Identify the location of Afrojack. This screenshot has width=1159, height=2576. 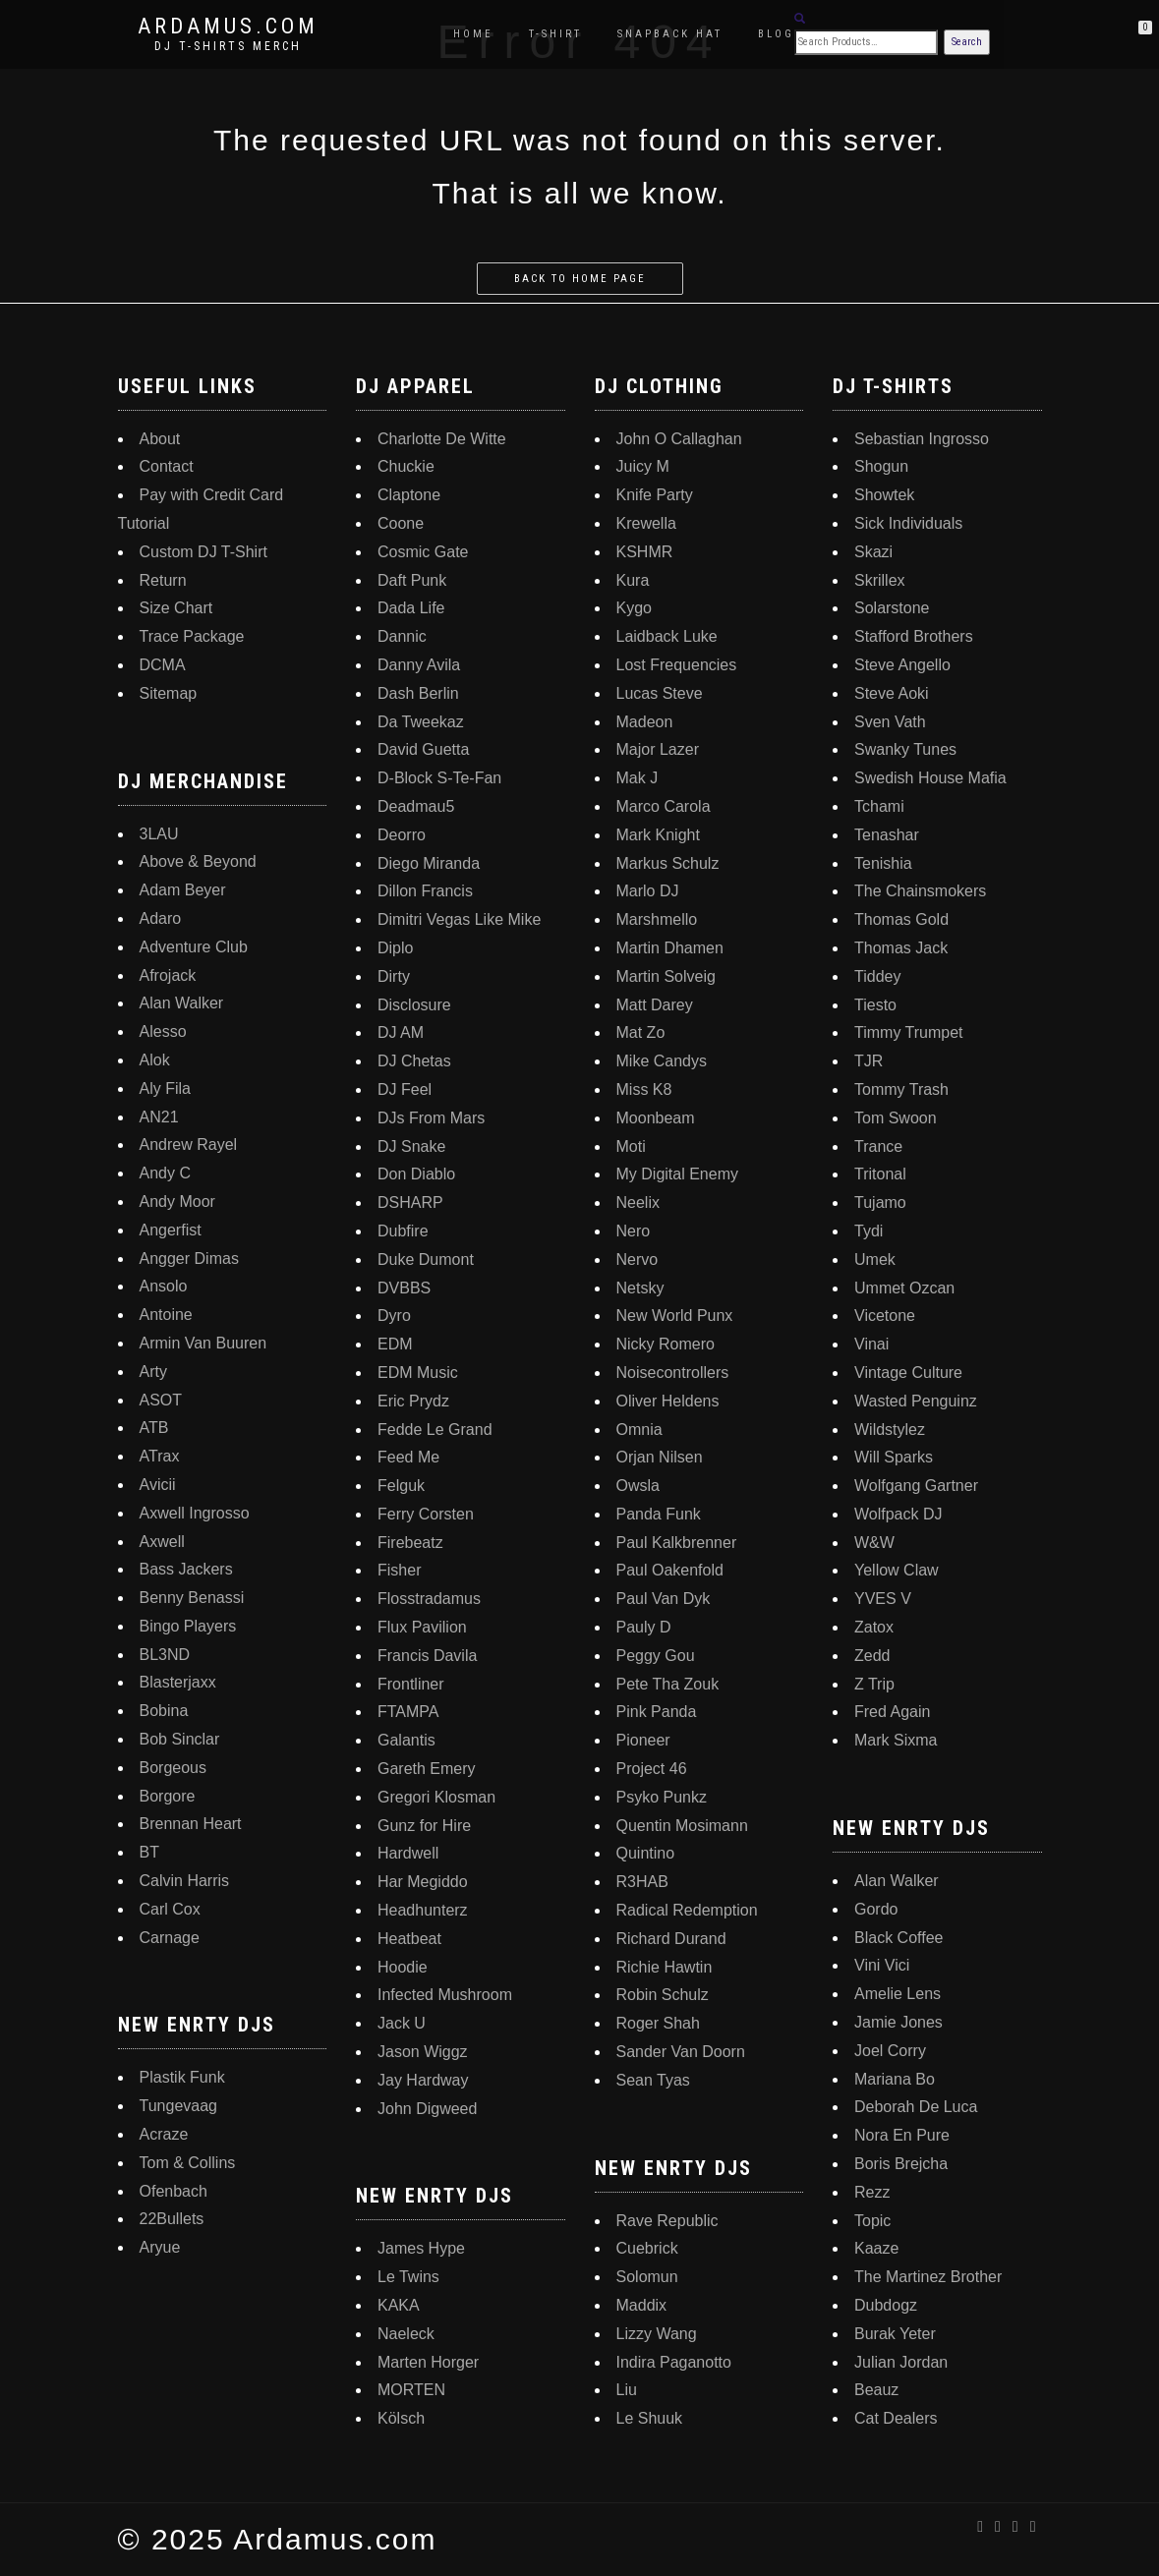
(168, 975).